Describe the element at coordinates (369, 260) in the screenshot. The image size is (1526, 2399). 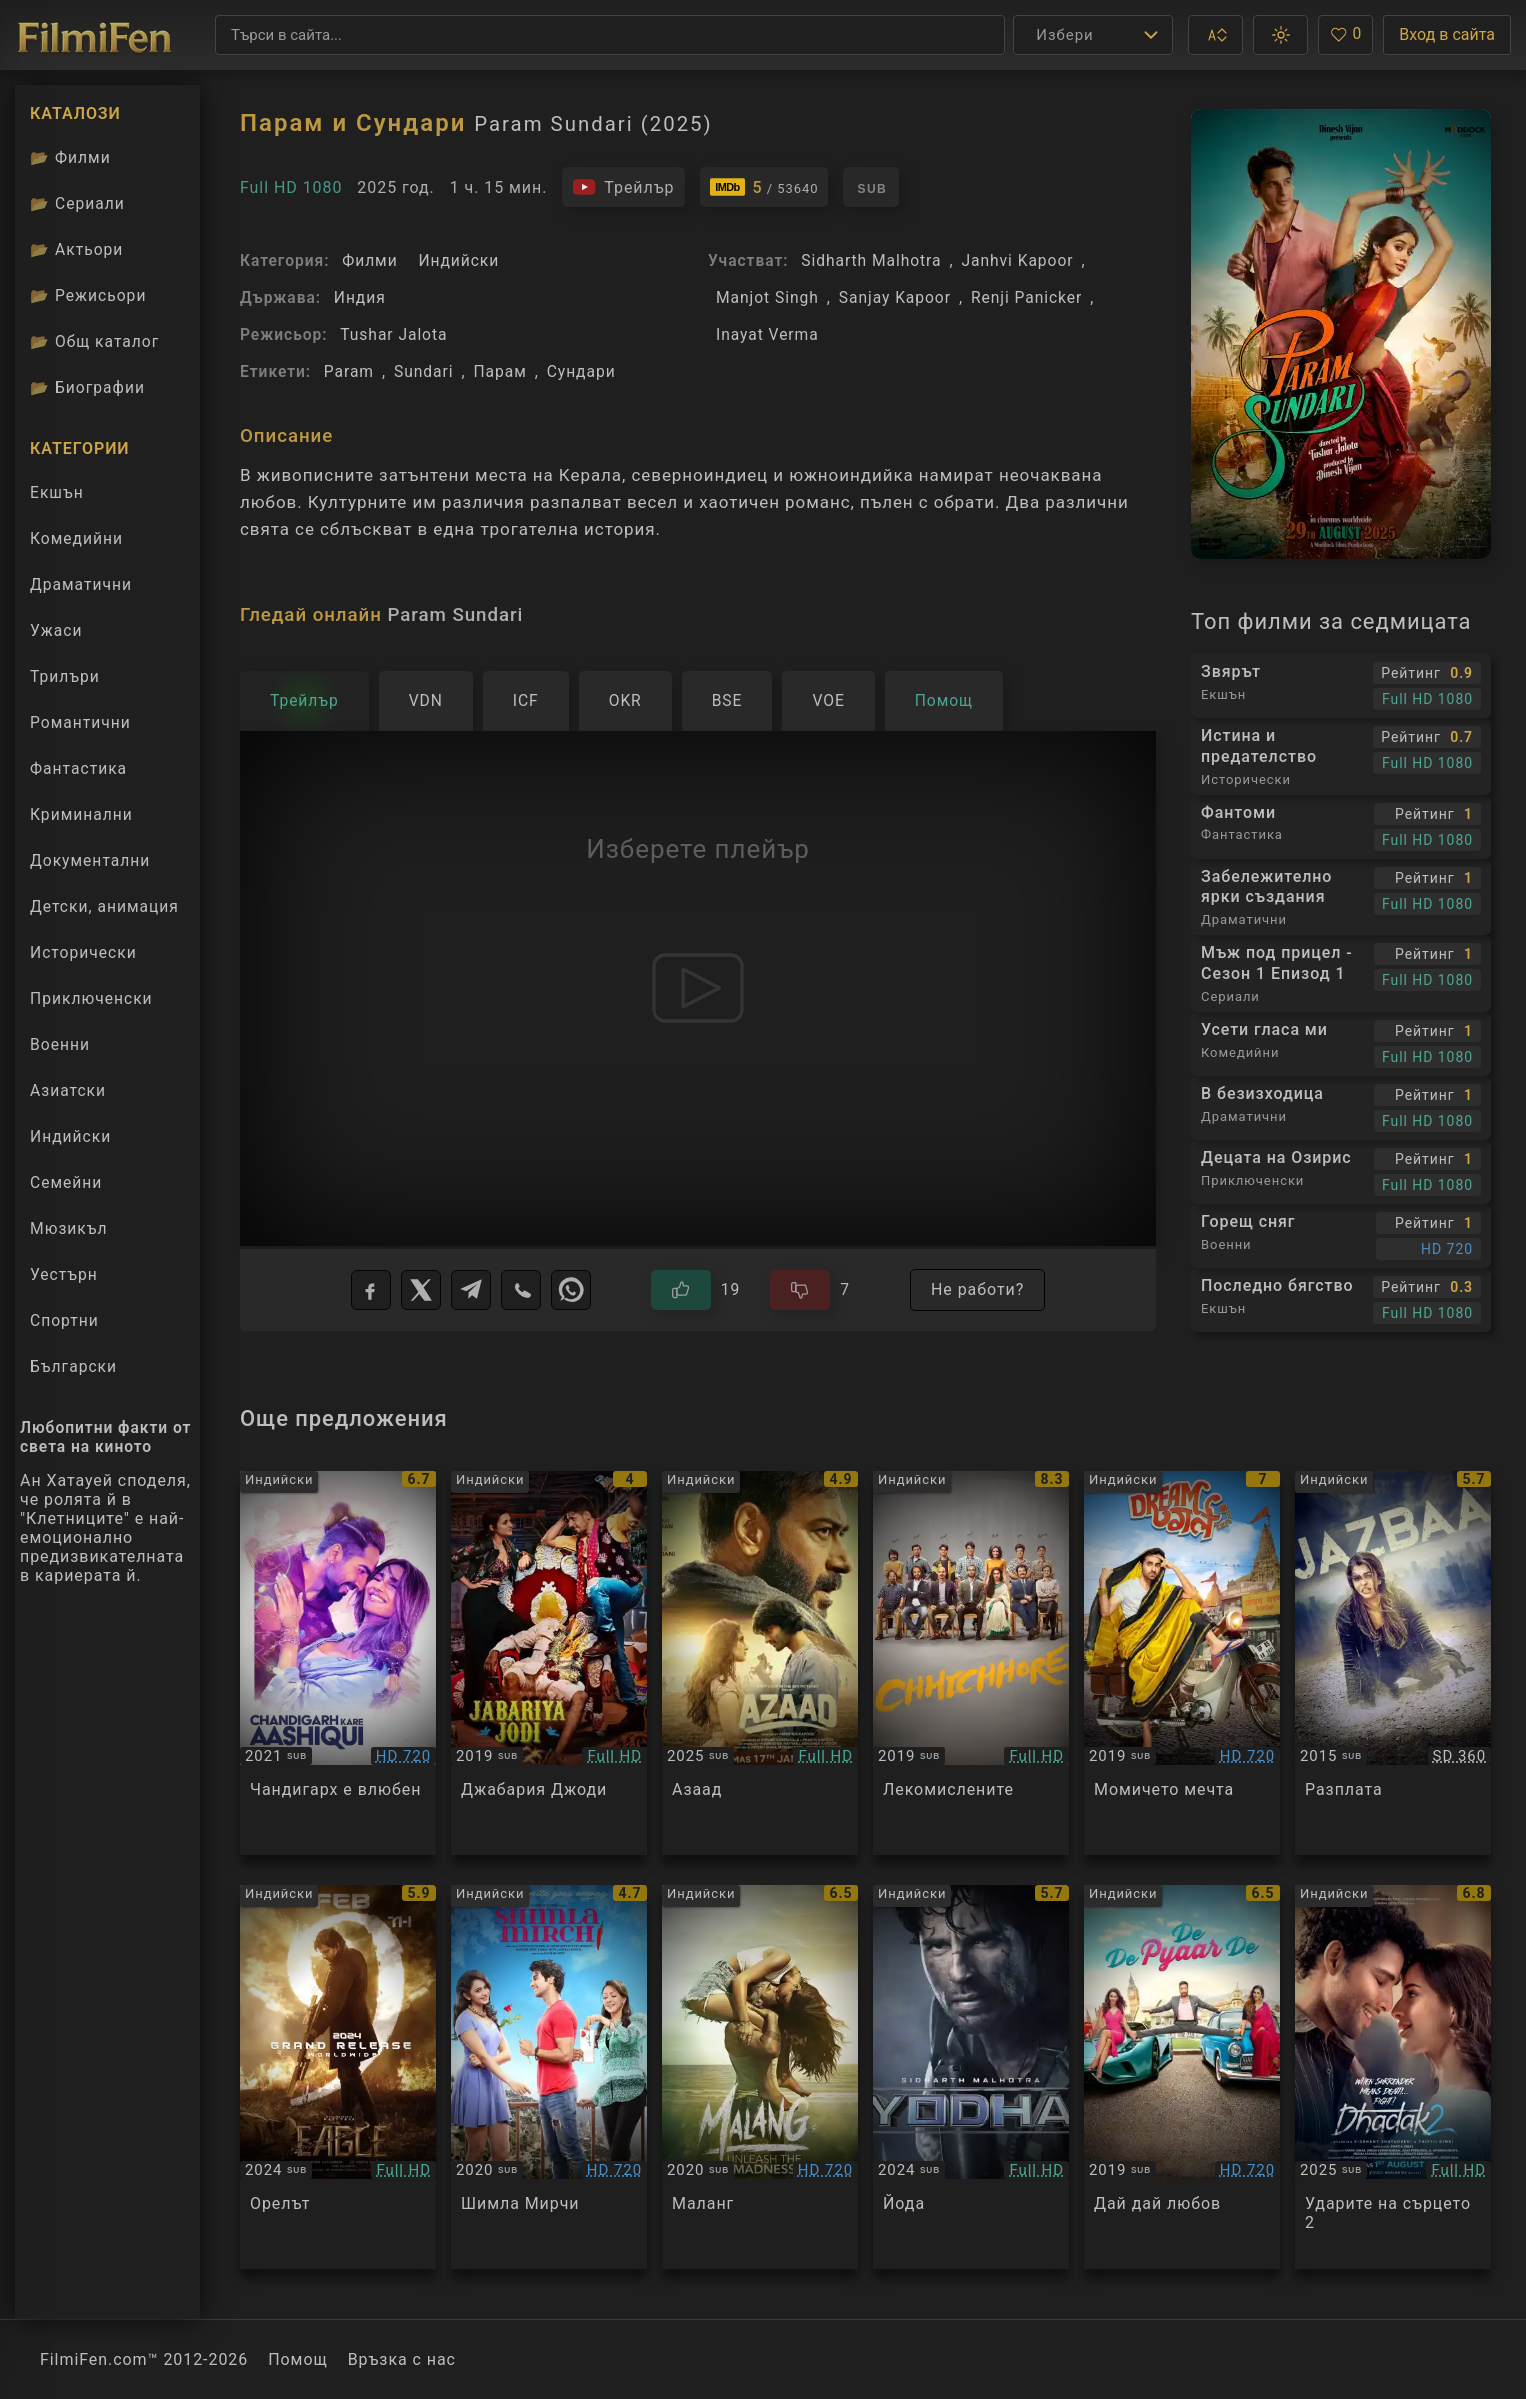
I see `Филми` at that location.